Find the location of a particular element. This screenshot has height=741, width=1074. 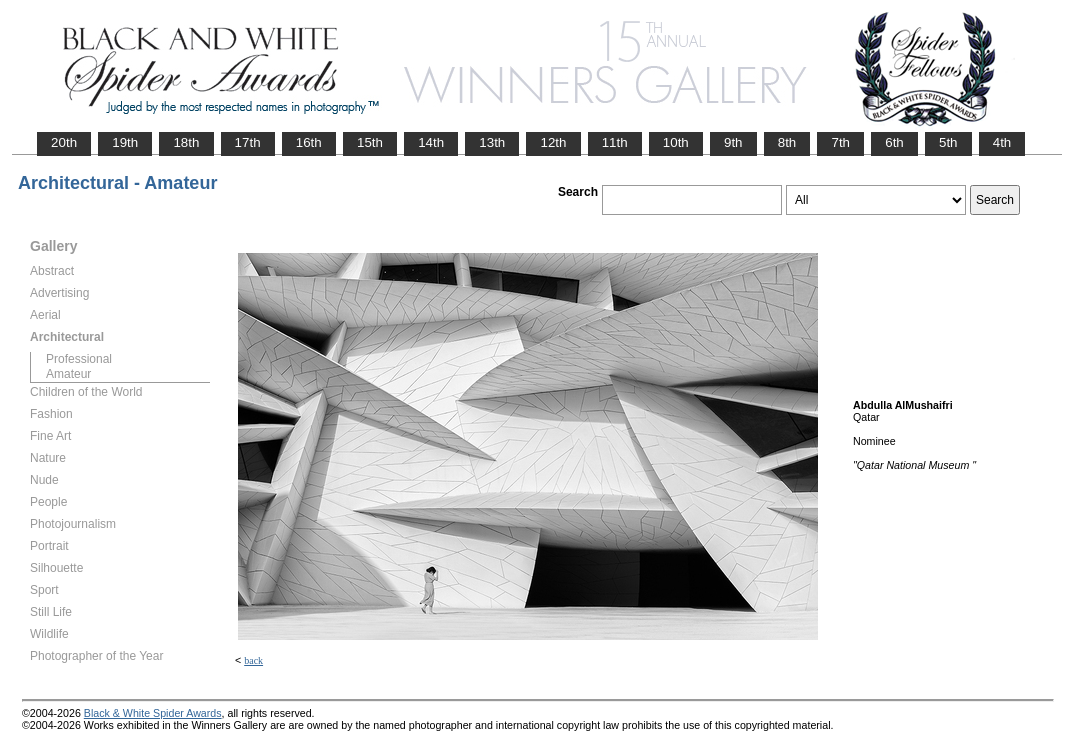

Professional is located at coordinates (79, 359).